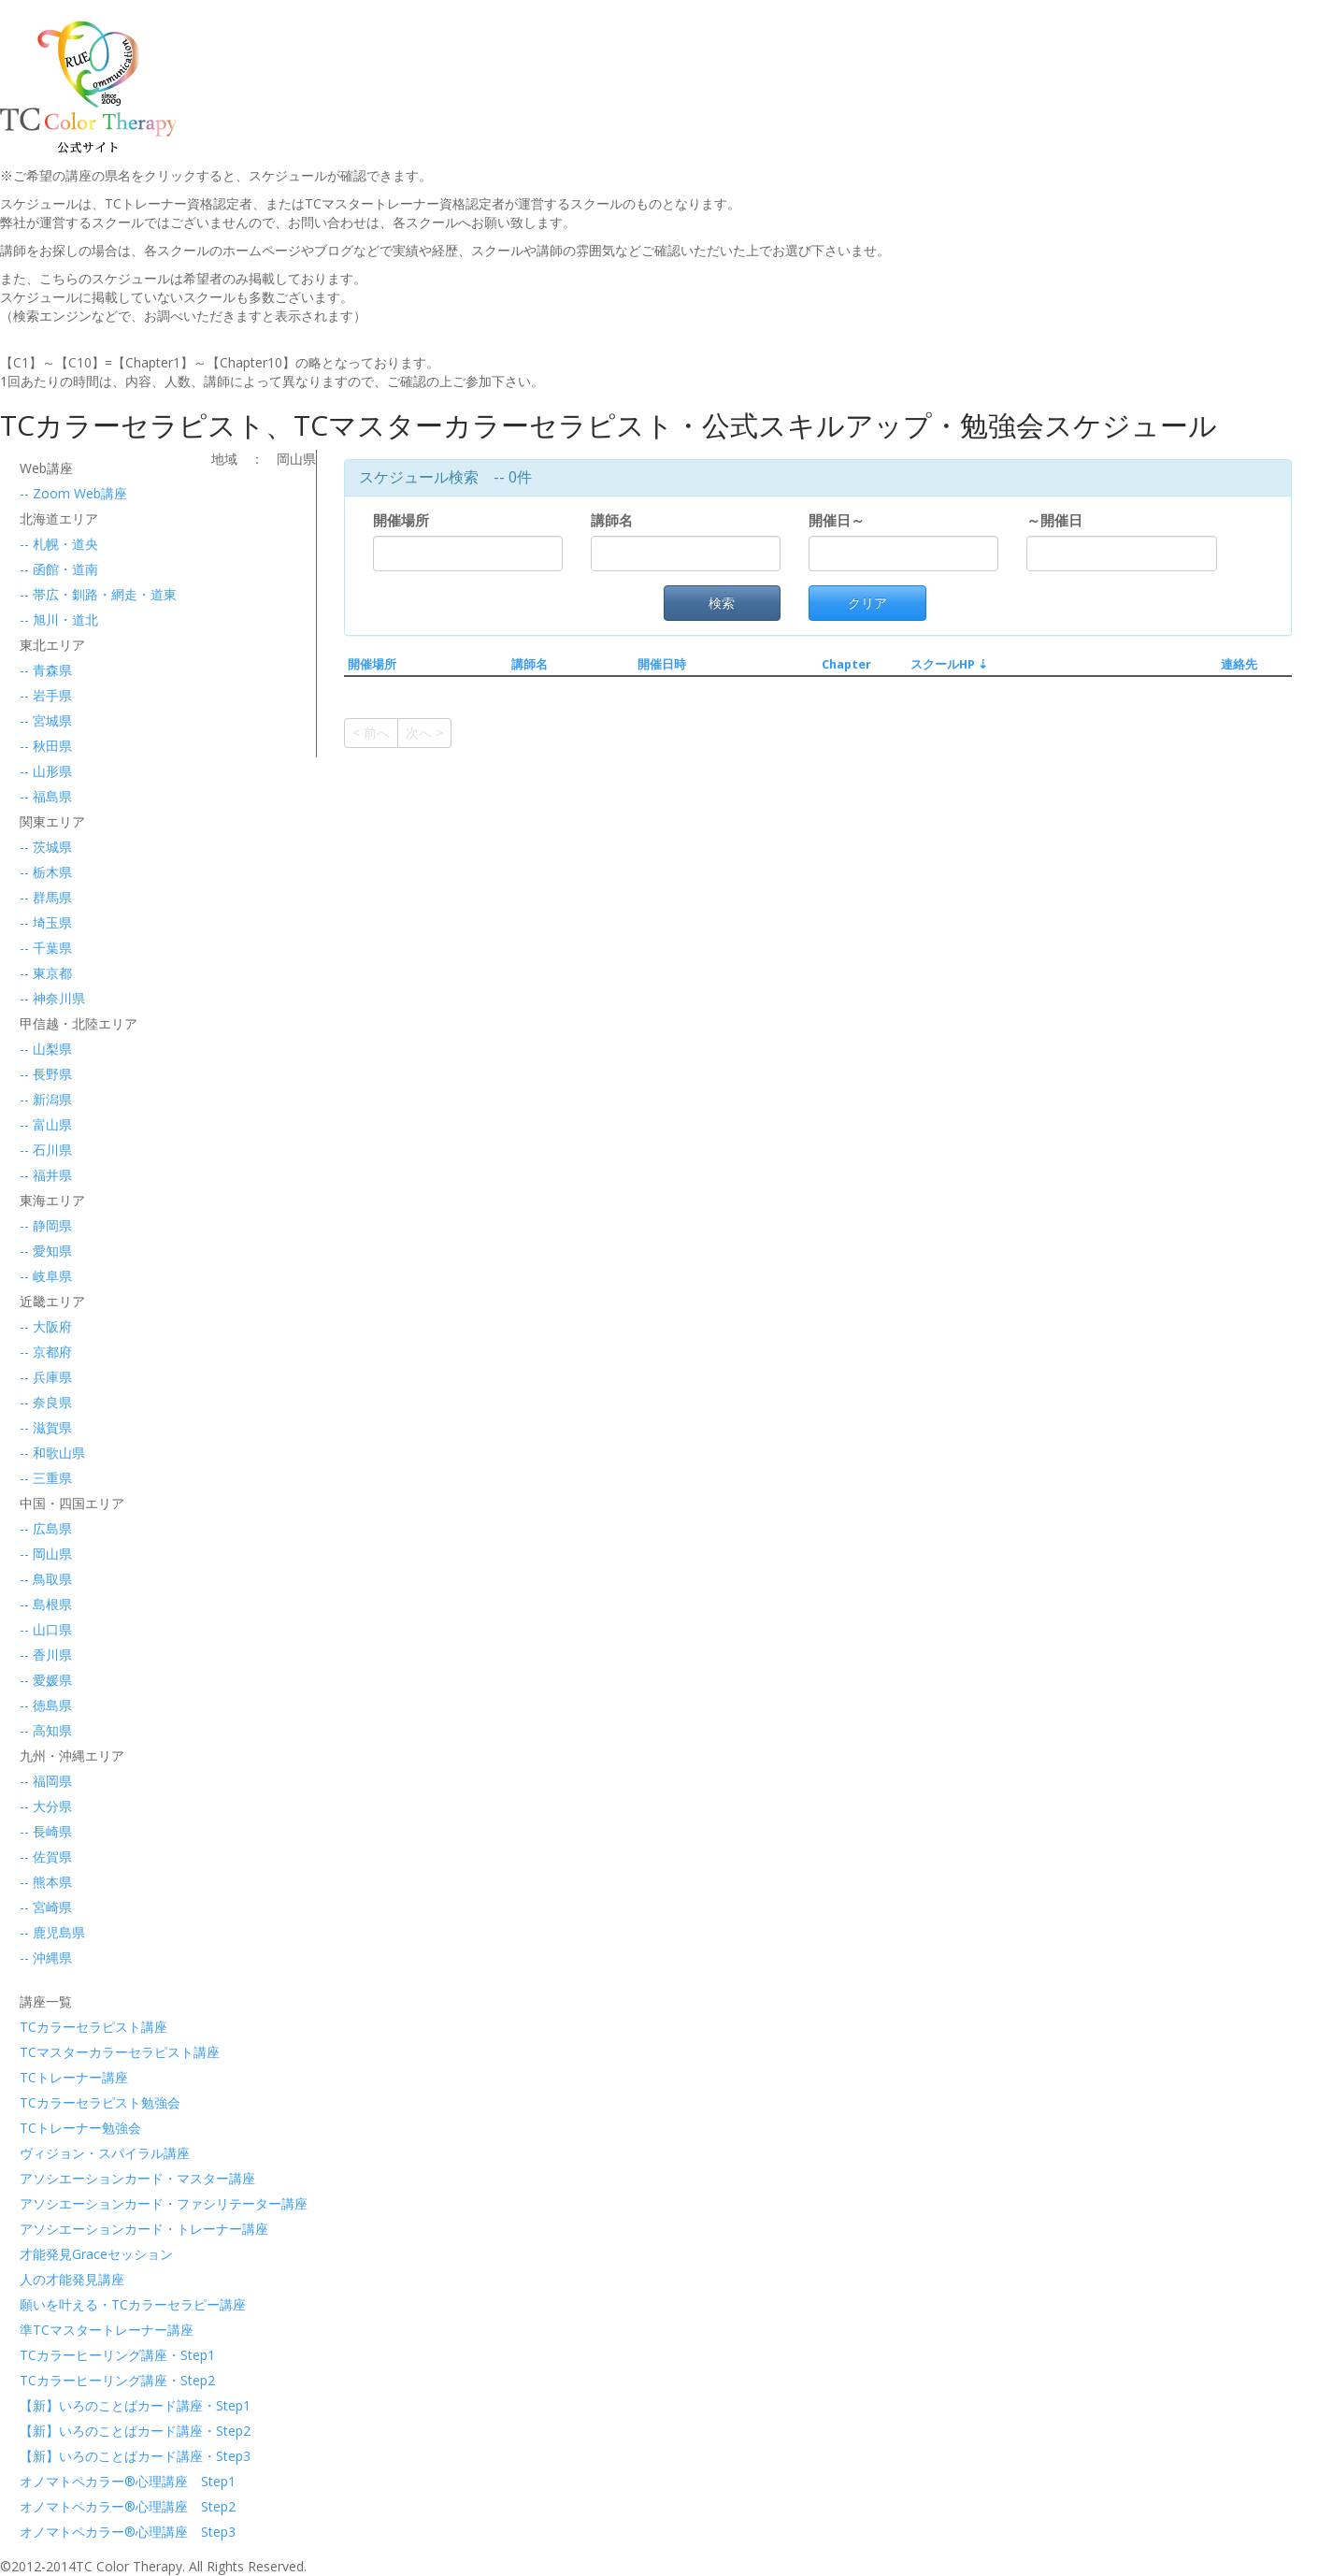 The image size is (1318, 2576). Describe the element at coordinates (105, 2531) in the screenshot. I see `オノマトペカラー®心理講座 Step3` at that location.